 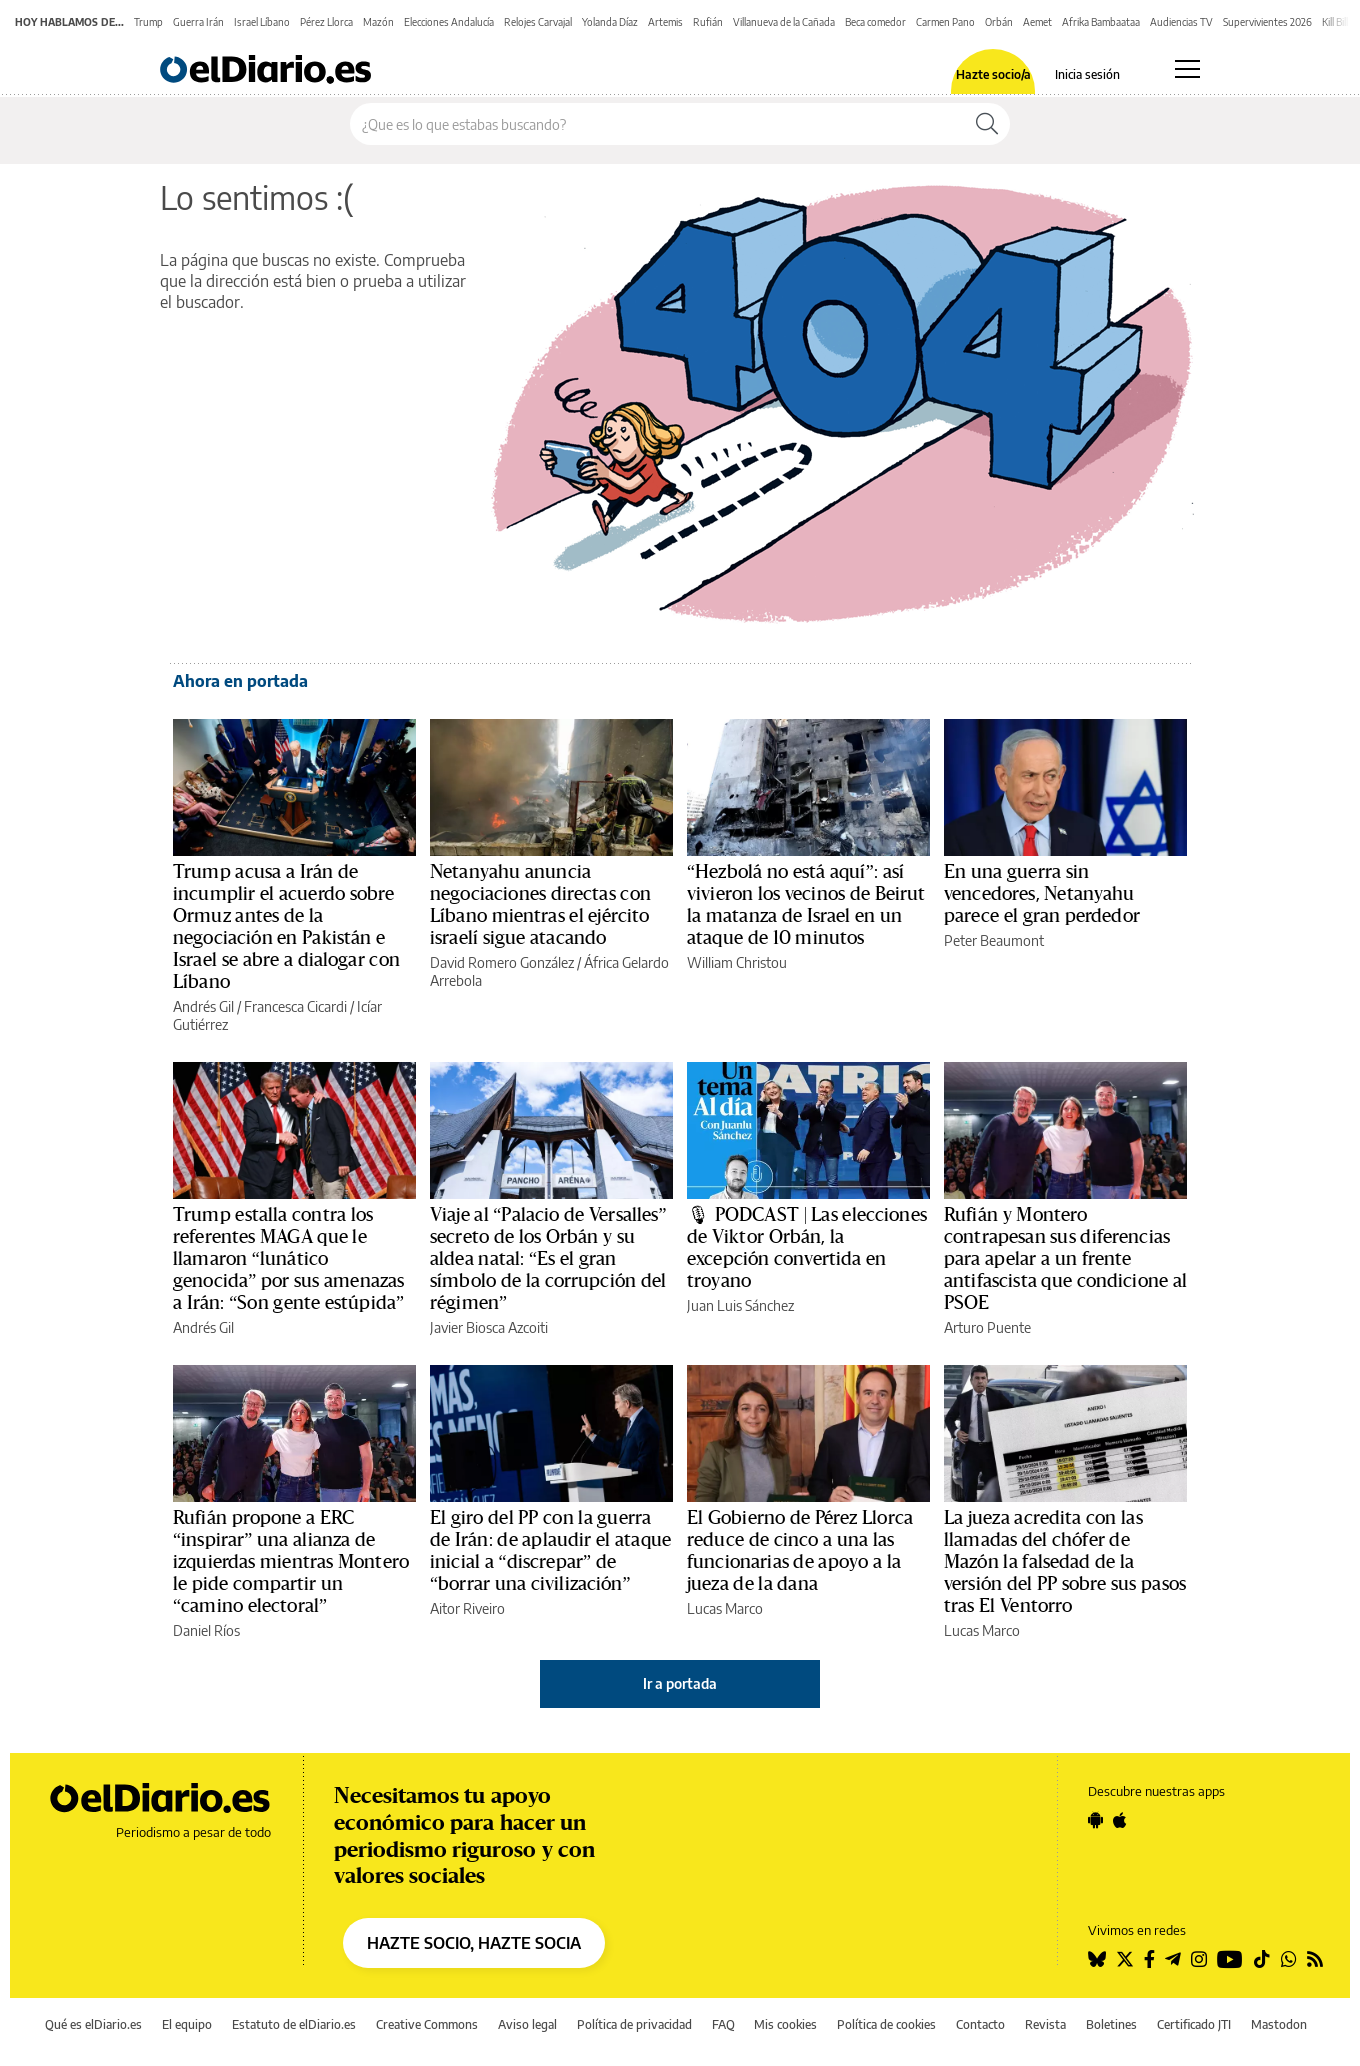 I want to click on Hazte socio/a, so click(x=993, y=75).